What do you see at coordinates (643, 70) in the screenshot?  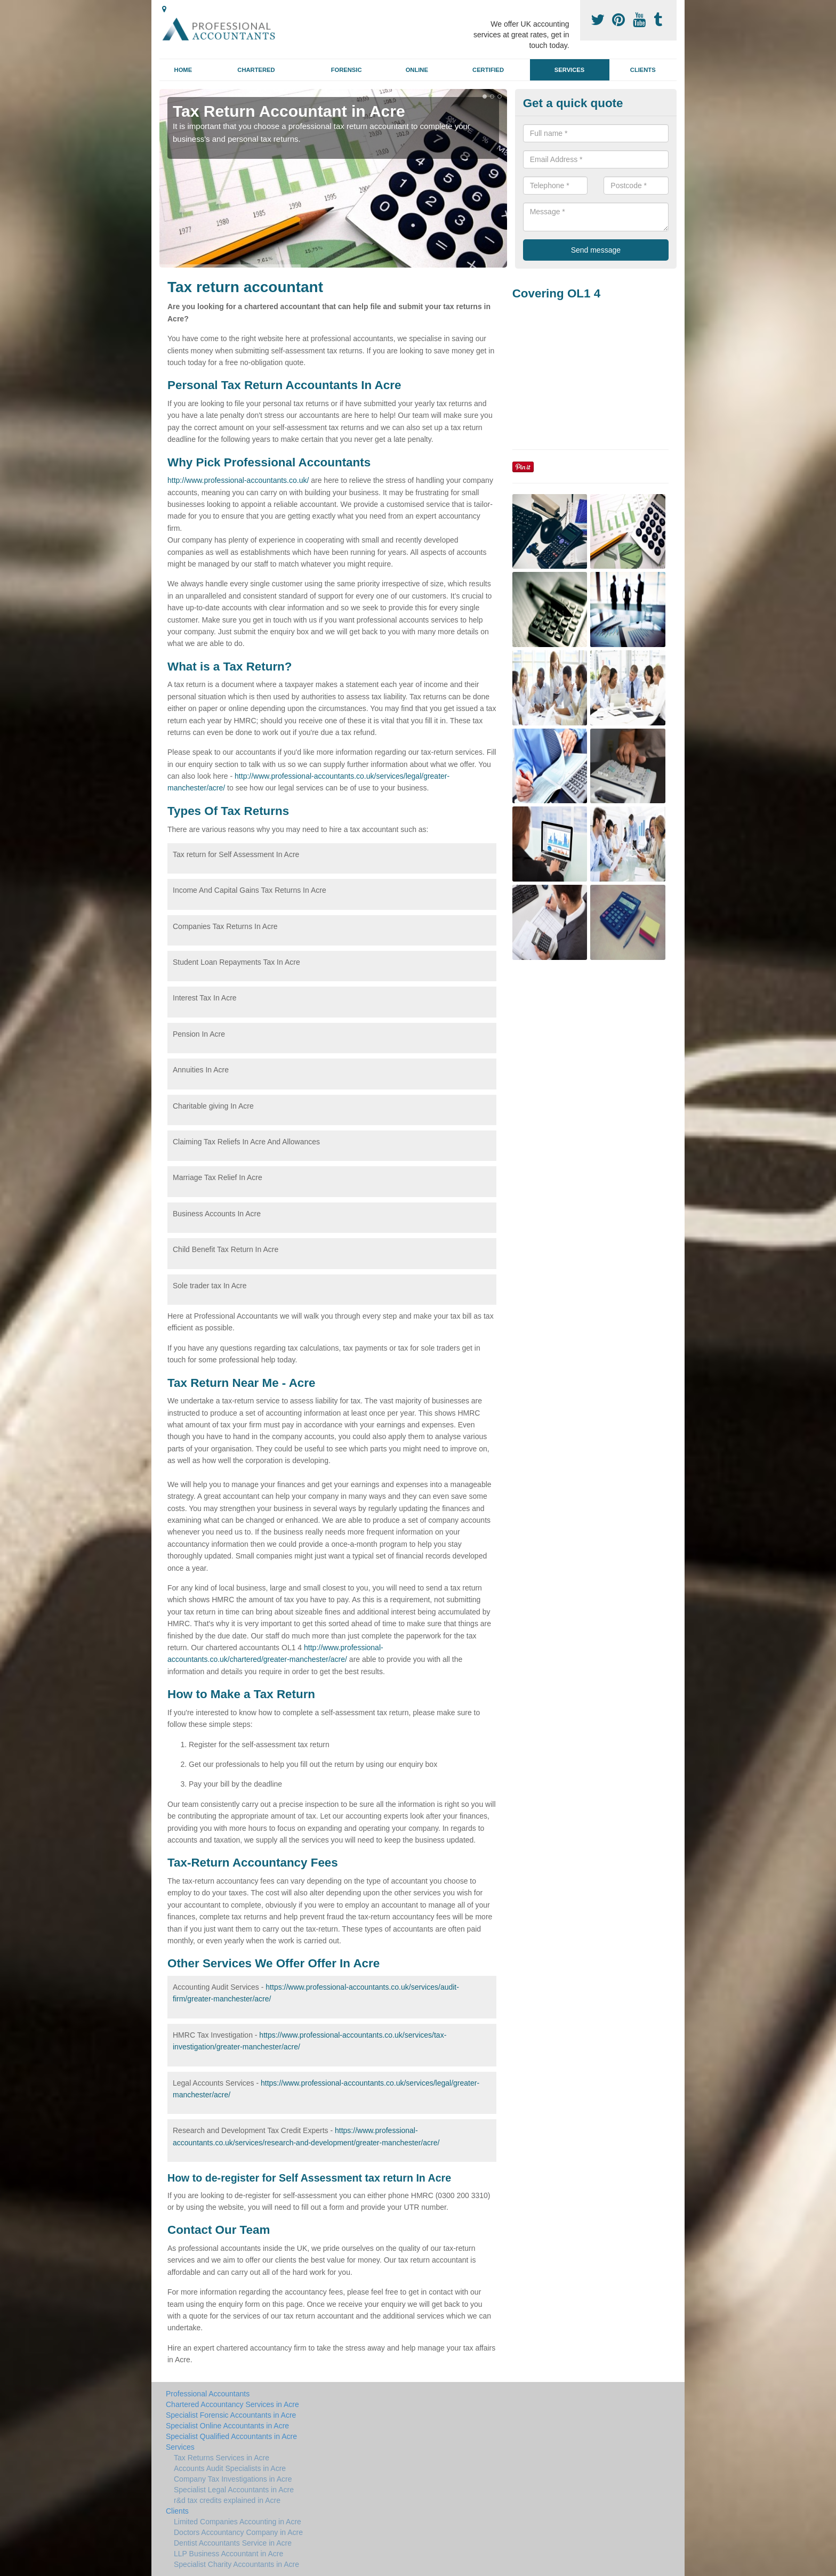 I see `Clients` at bounding box center [643, 70].